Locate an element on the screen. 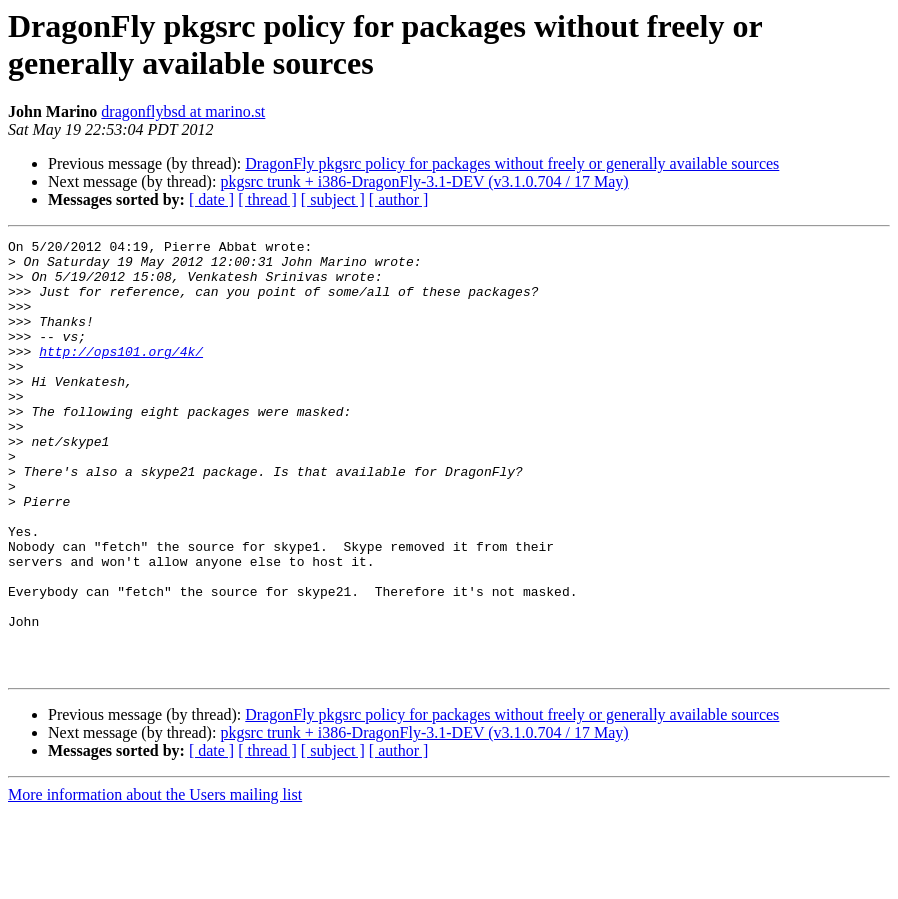  dragonflybsd at marino.st is located at coordinates (183, 111).